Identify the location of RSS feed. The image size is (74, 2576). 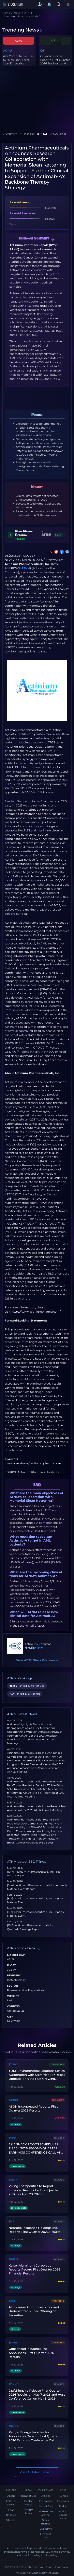
(63, 2495).